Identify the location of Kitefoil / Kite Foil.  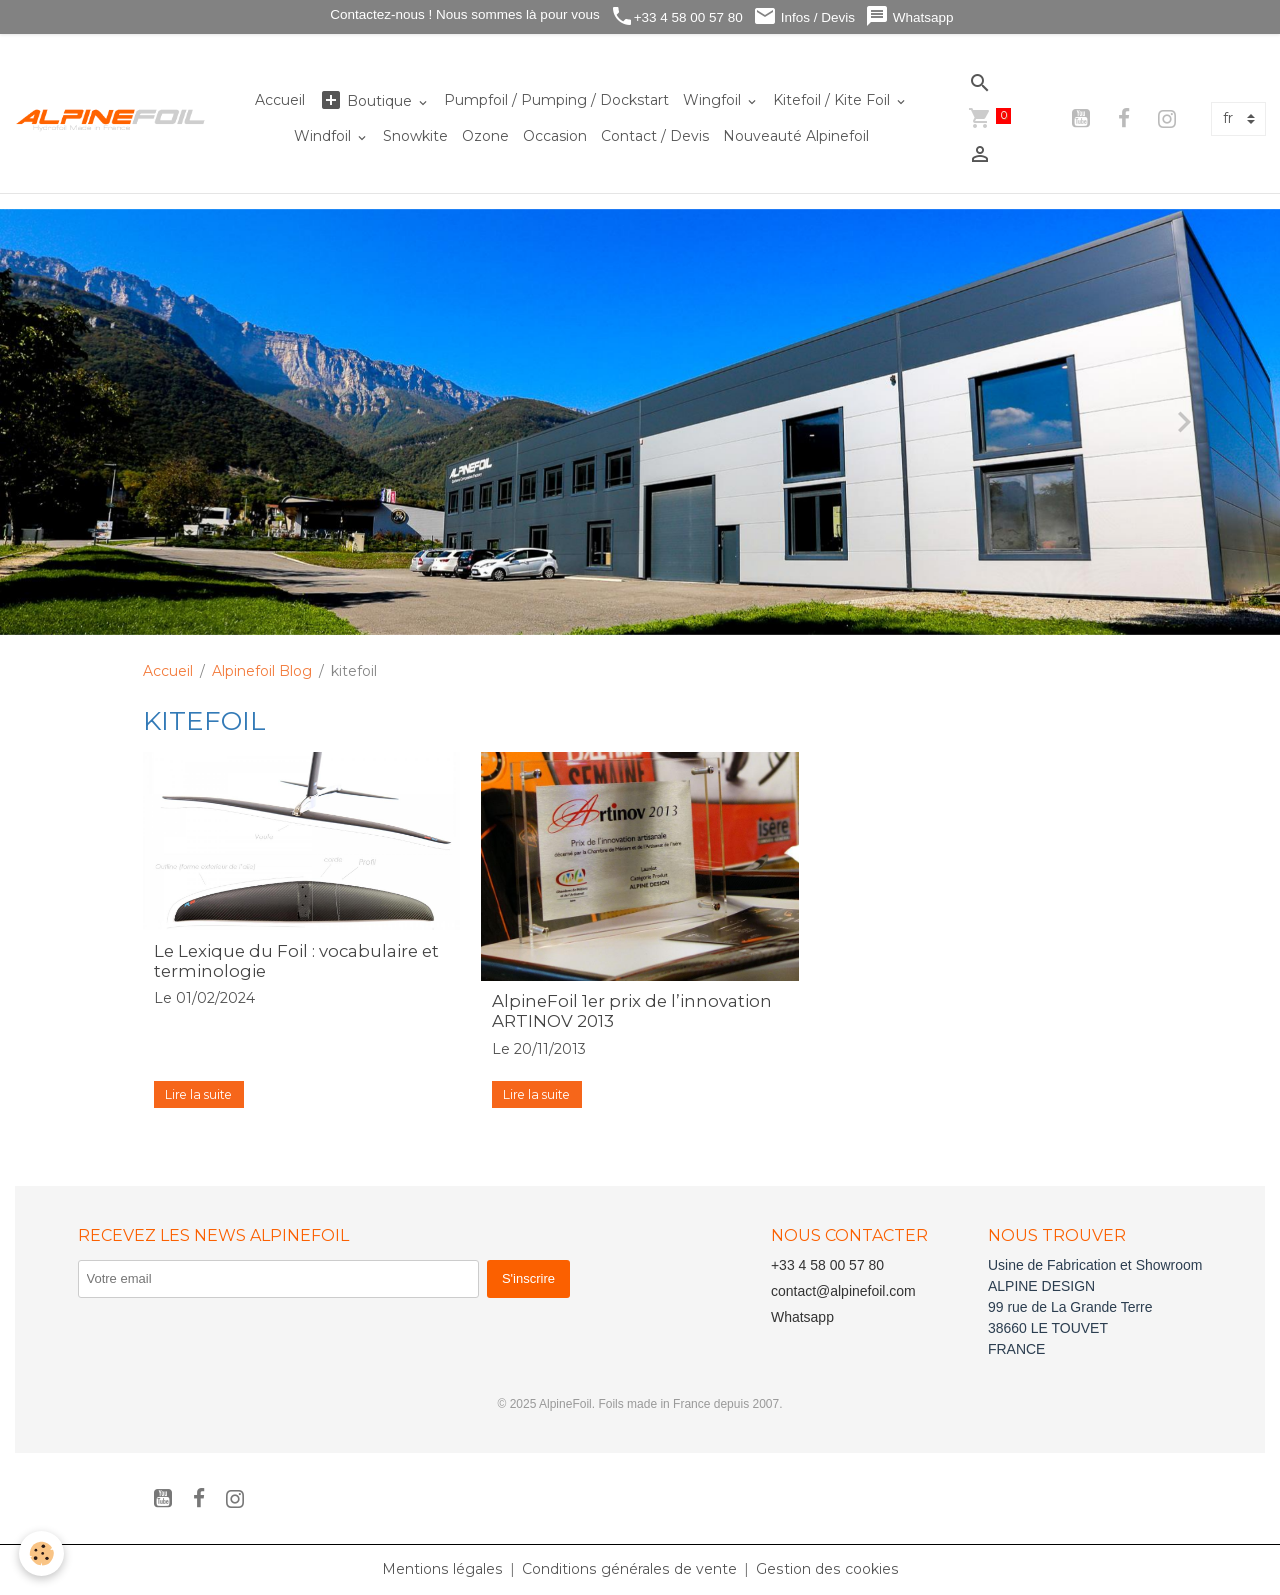
(833, 100).